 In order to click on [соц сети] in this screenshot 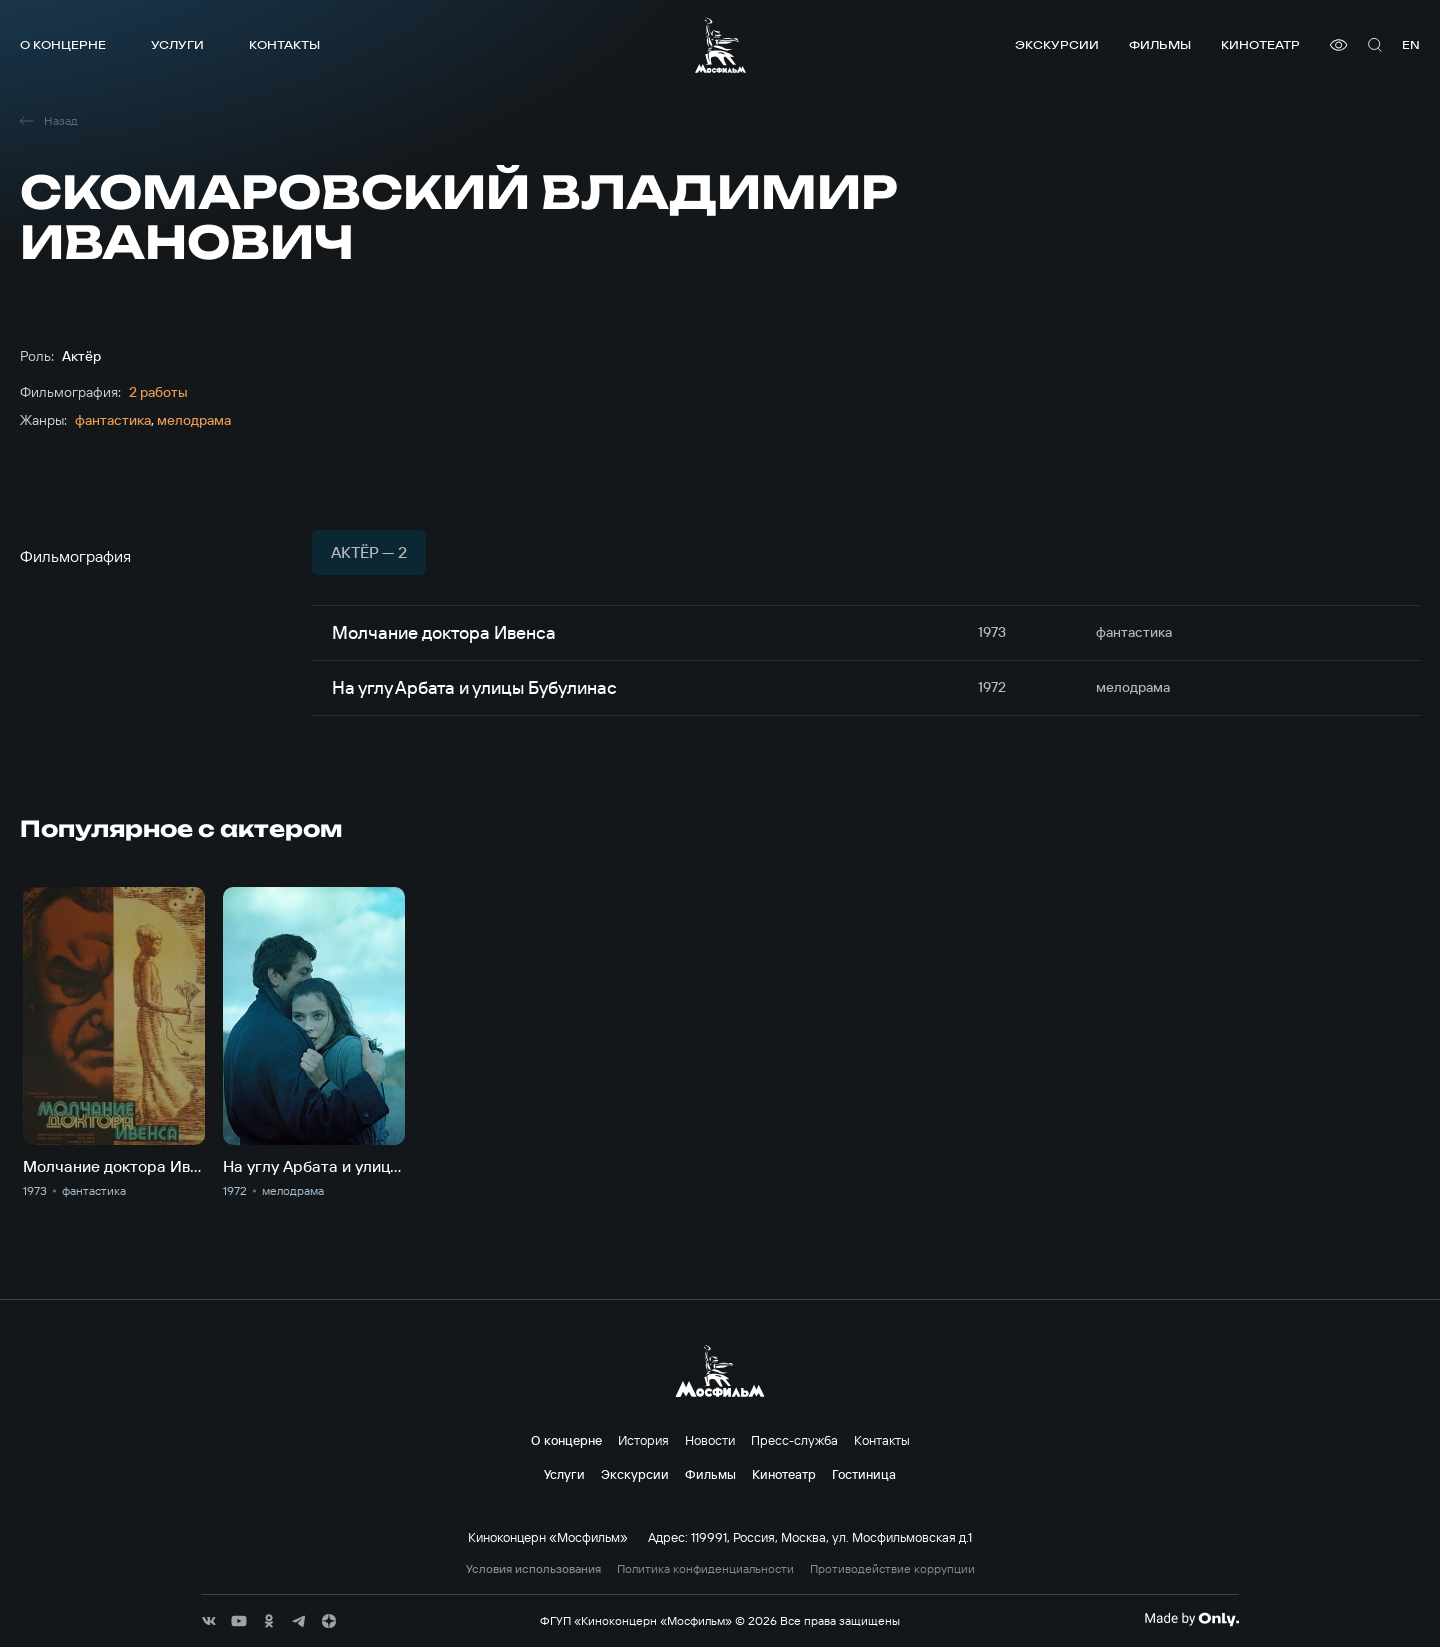, I will do `click(209, 1621)`.